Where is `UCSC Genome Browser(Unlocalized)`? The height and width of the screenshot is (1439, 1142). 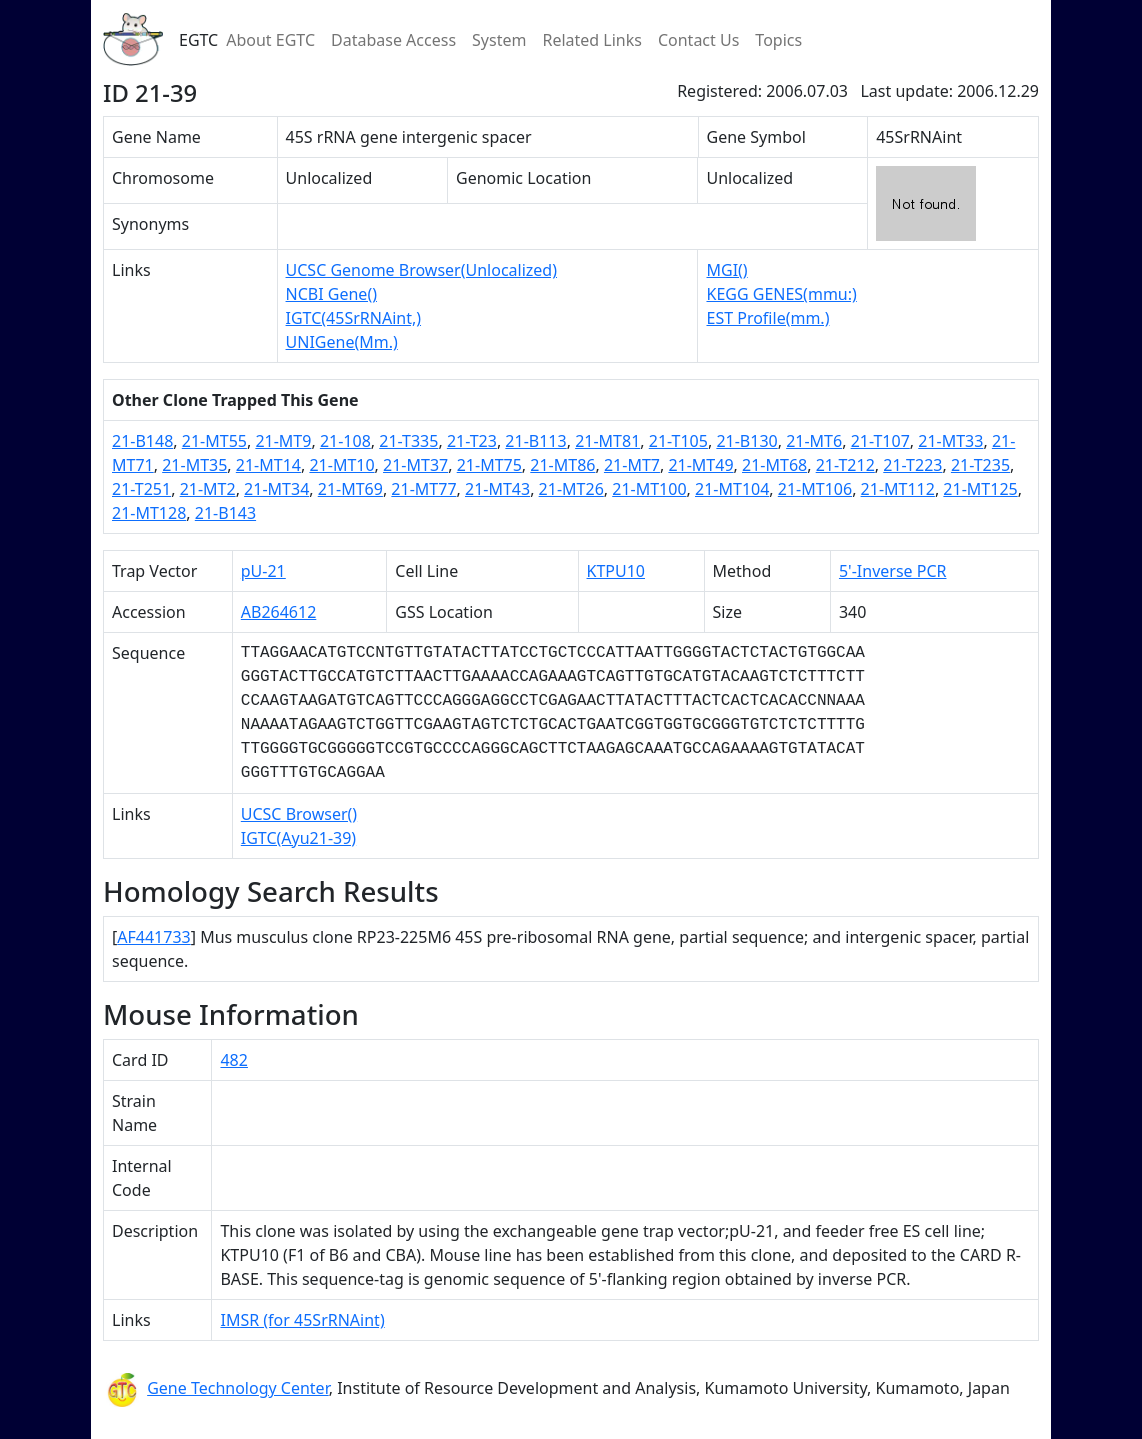
UCSC Genome Browser(Unlocalized) is located at coordinates (421, 270).